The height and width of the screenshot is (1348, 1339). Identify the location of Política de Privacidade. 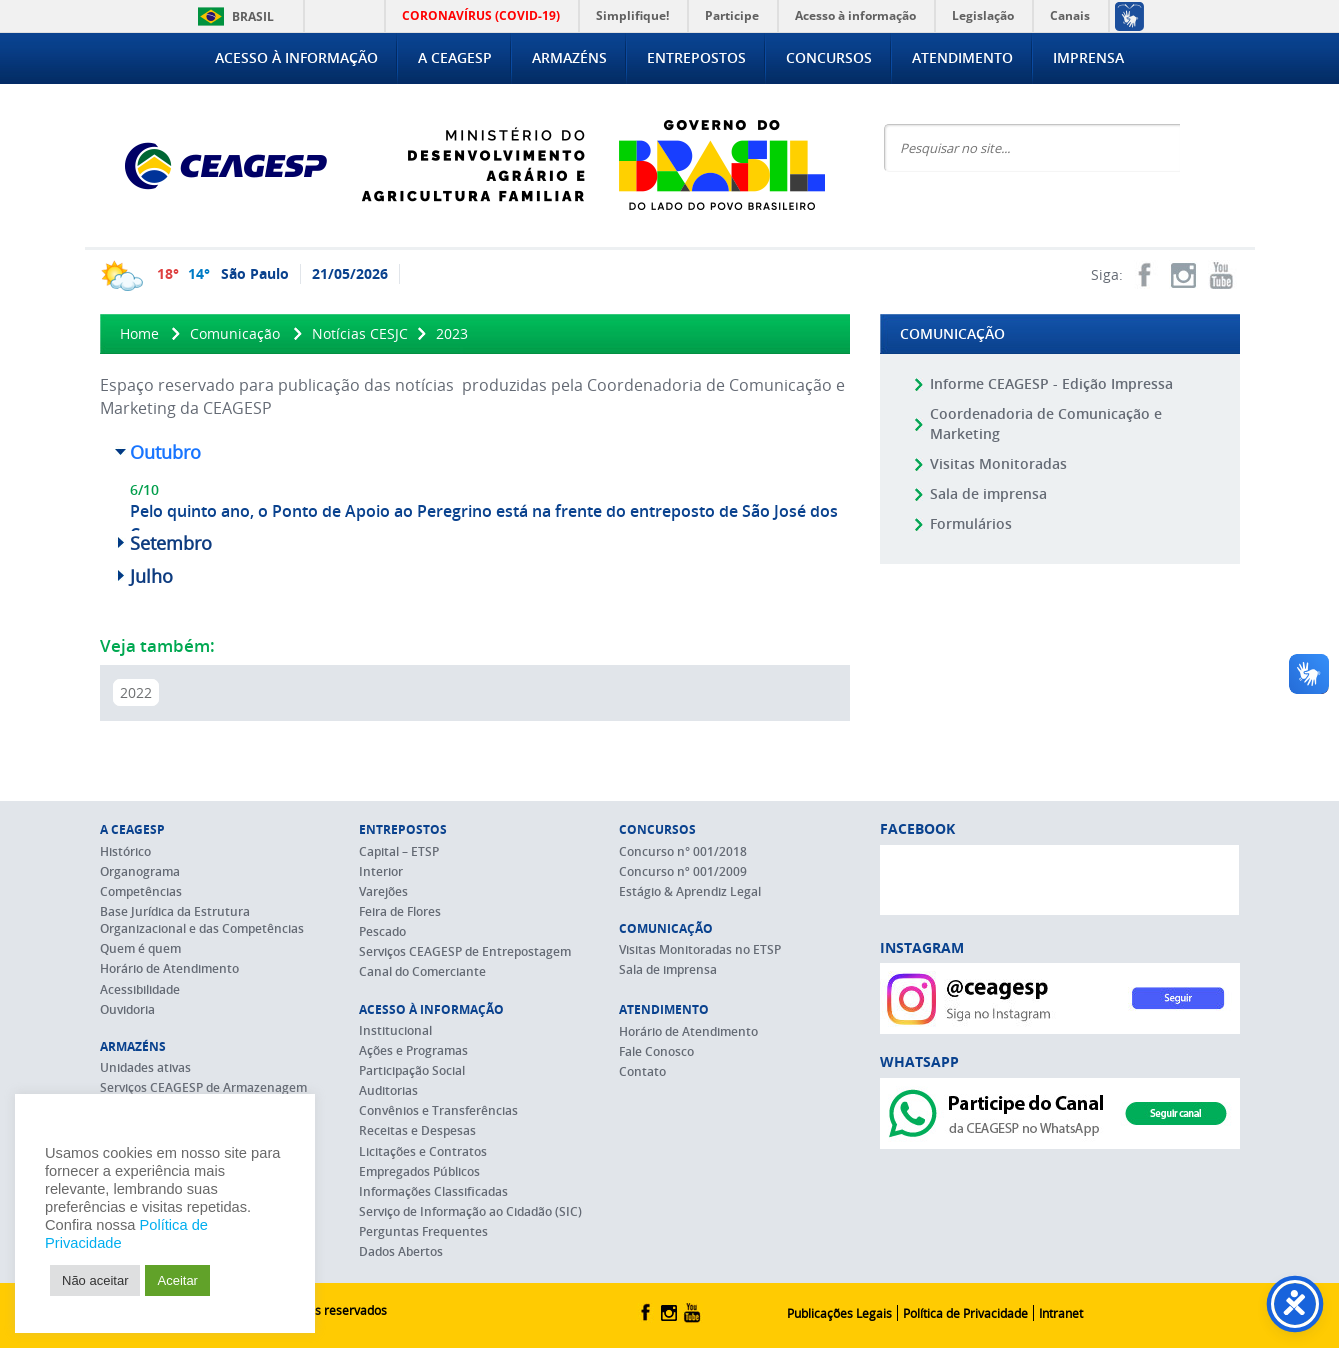
(965, 1313).